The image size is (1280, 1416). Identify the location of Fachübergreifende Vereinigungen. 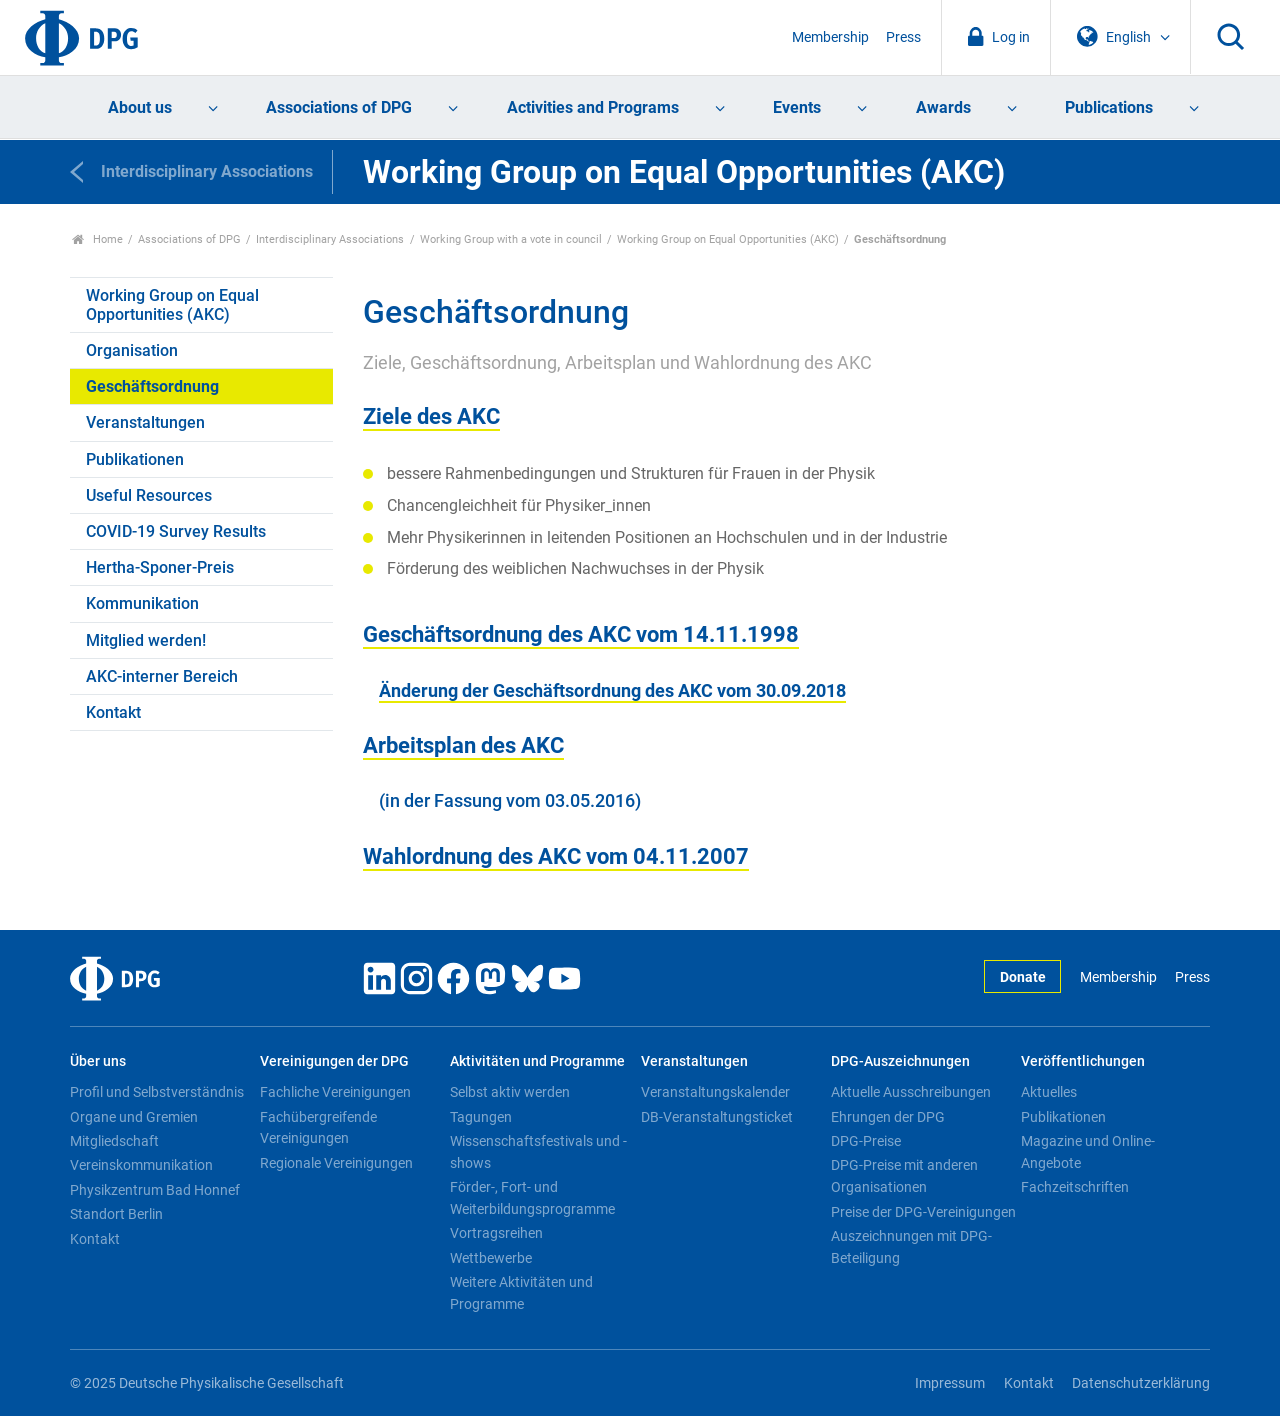
(318, 1128).